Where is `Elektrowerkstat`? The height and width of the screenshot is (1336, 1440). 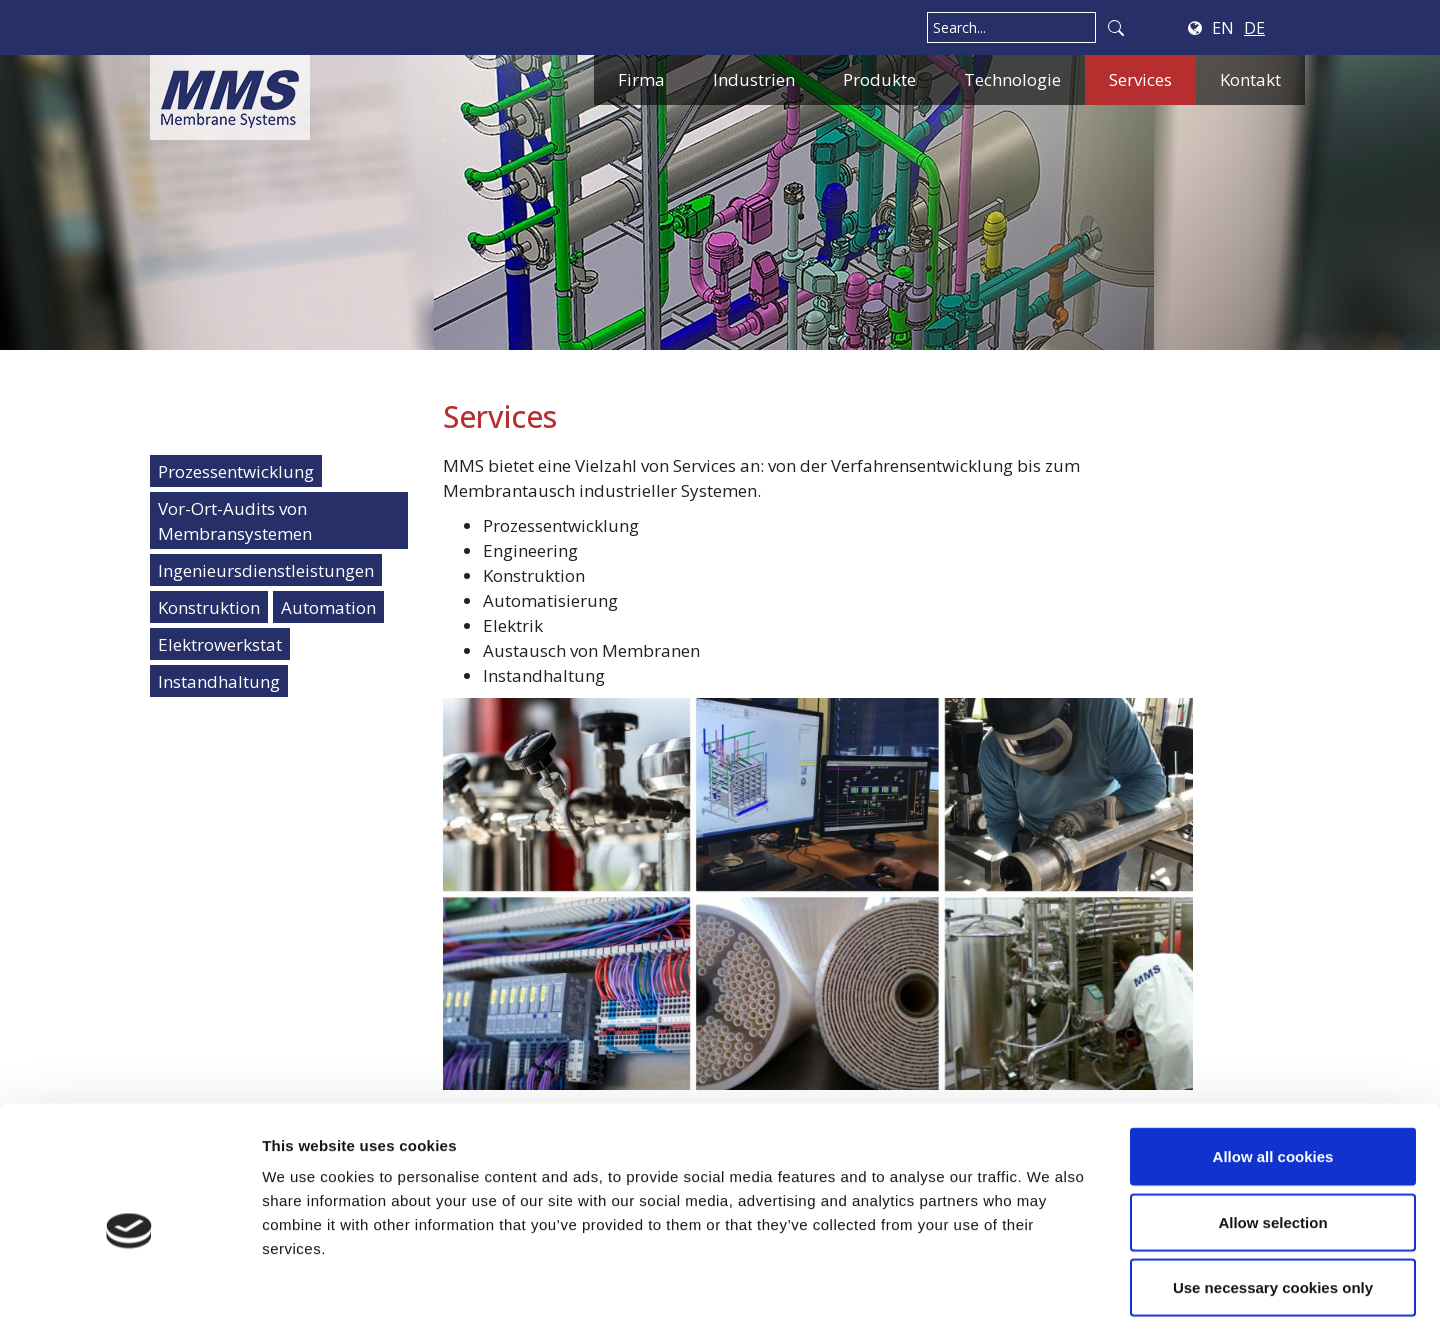 Elektrowerkstat is located at coordinates (220, 644).